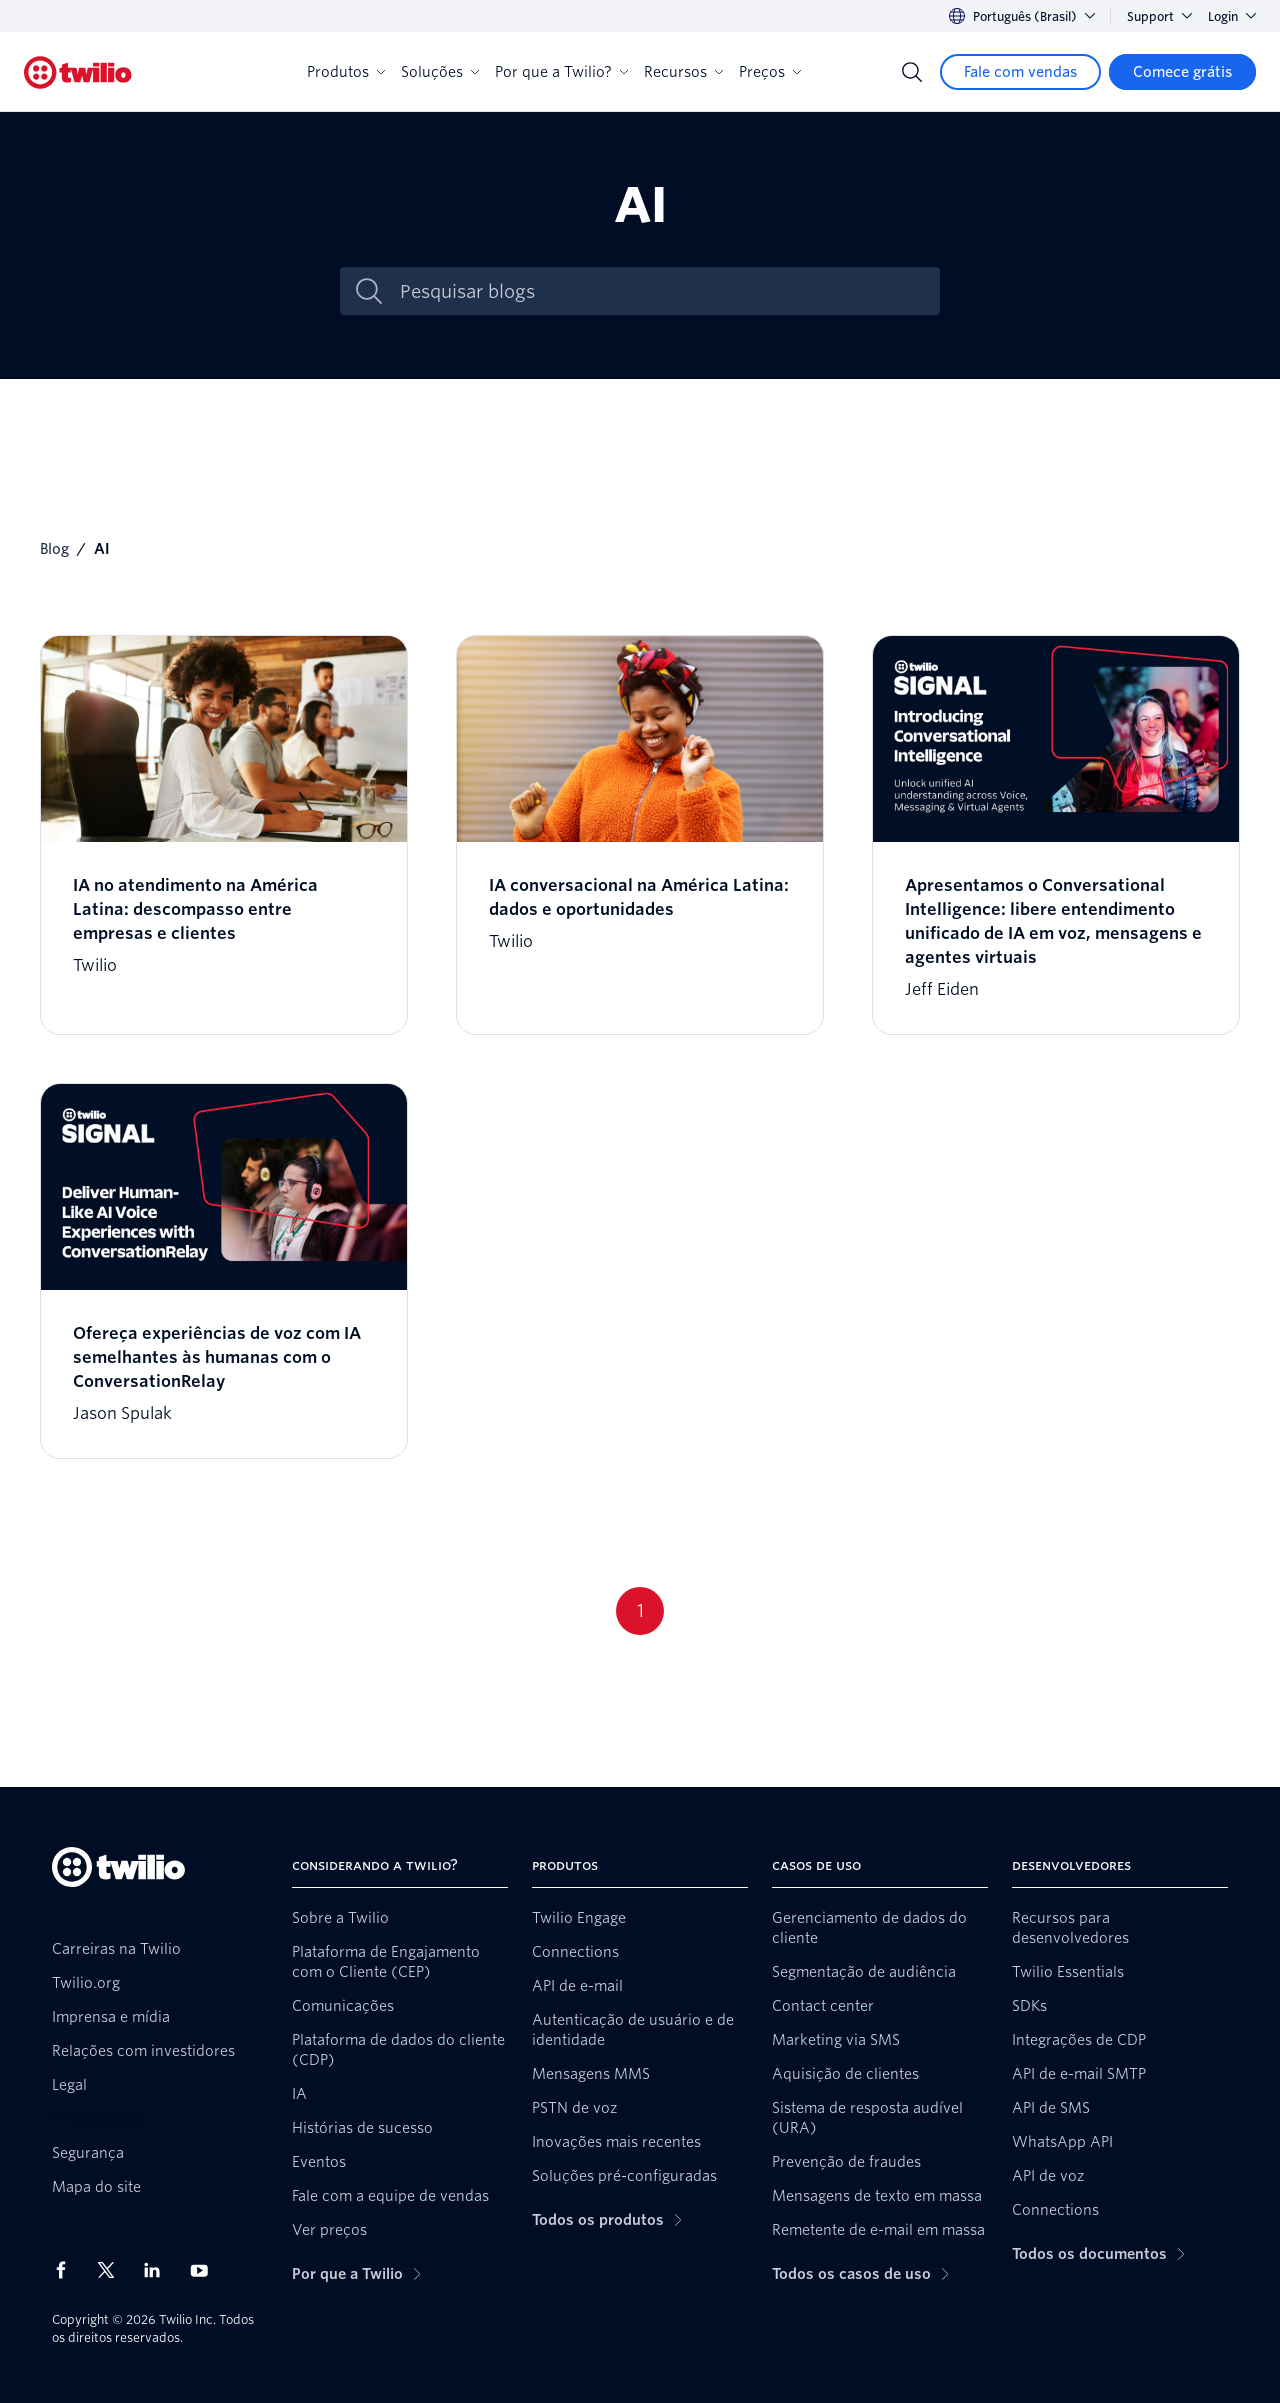 This screenshot has height=2403, width=1280. I want to click on [Twilio no Facebook], so click(67, 2270).